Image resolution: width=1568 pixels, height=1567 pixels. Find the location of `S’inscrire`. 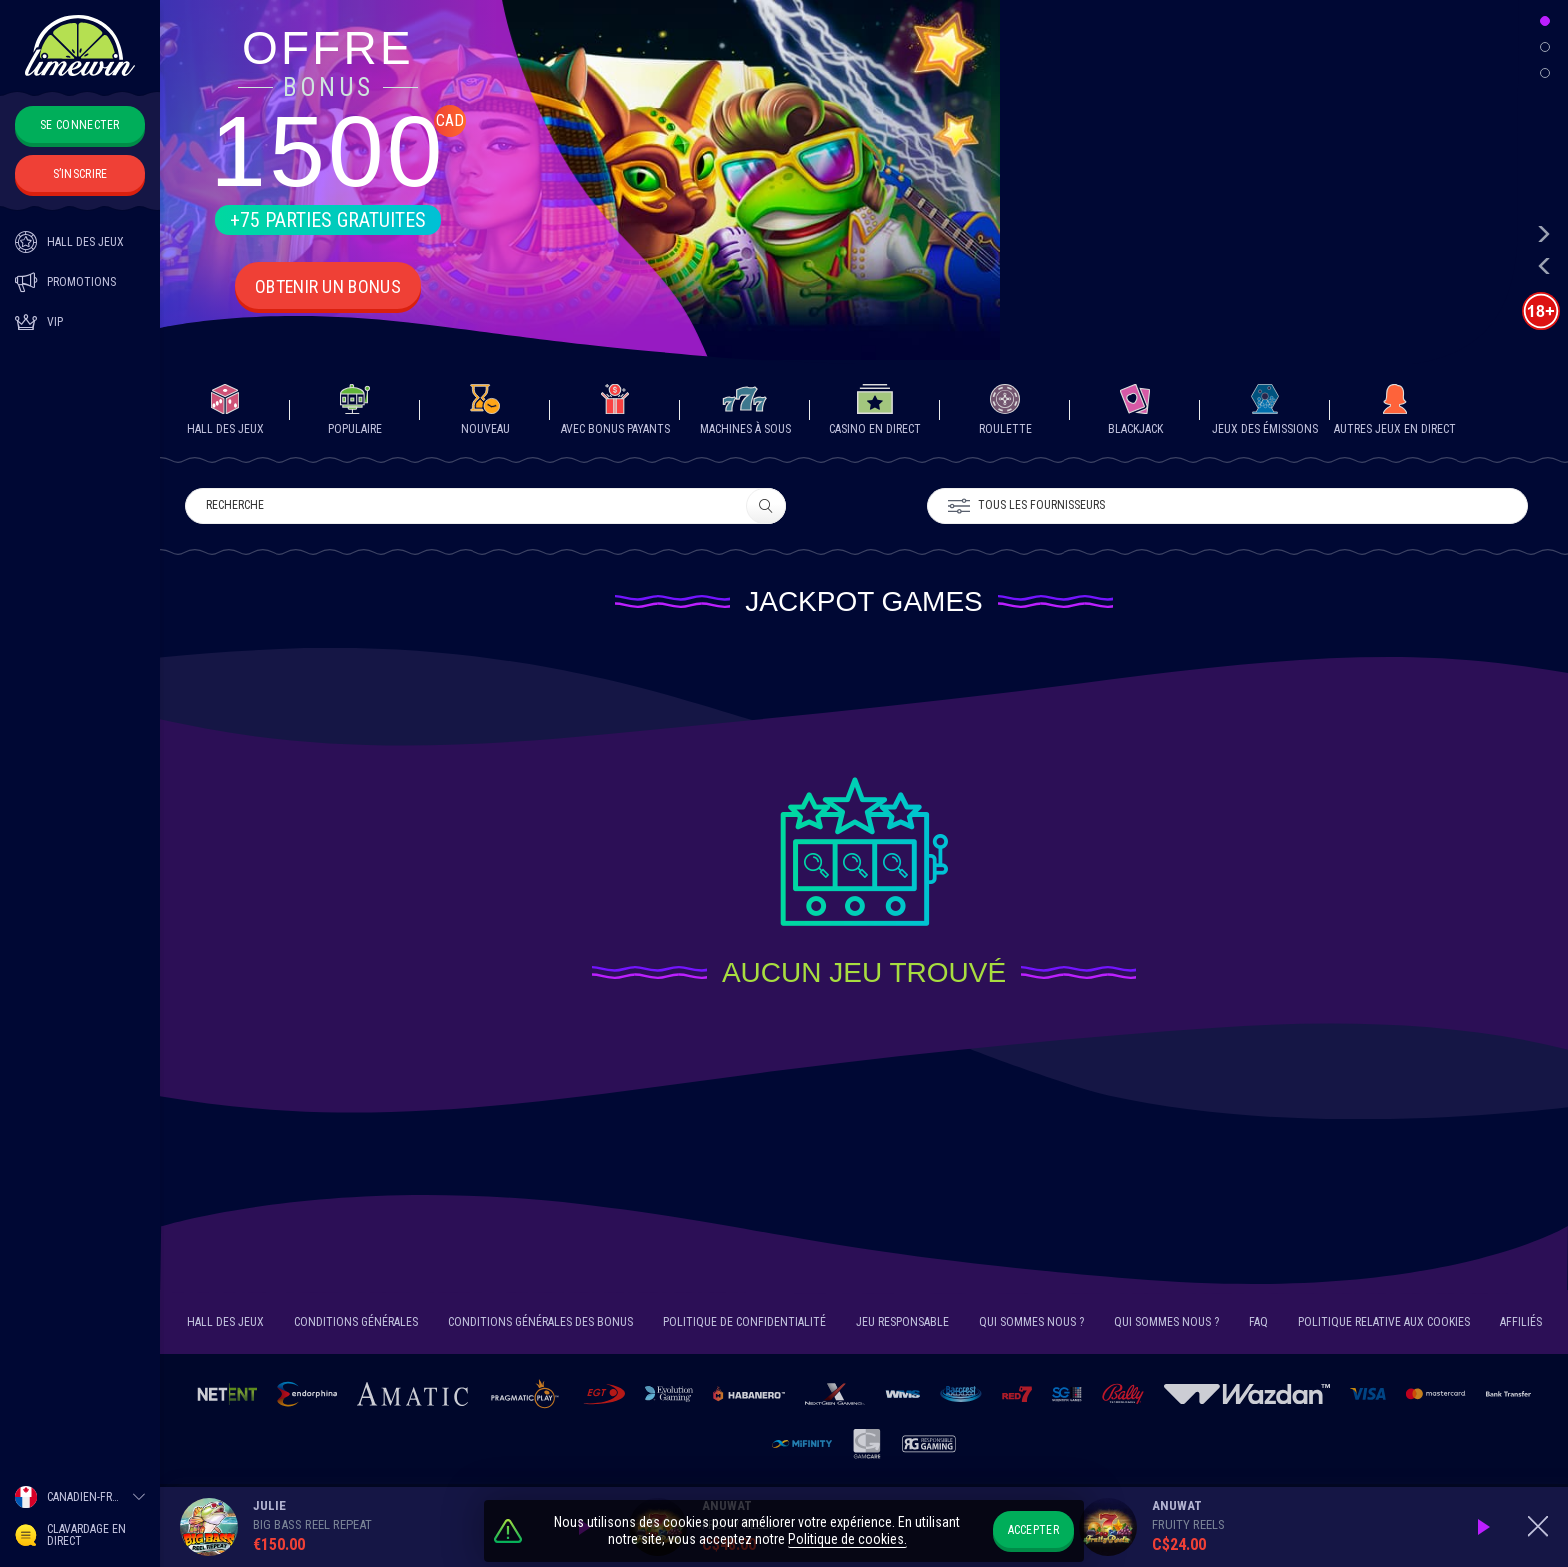

S’inscrire is located at coordinates (80, 174).